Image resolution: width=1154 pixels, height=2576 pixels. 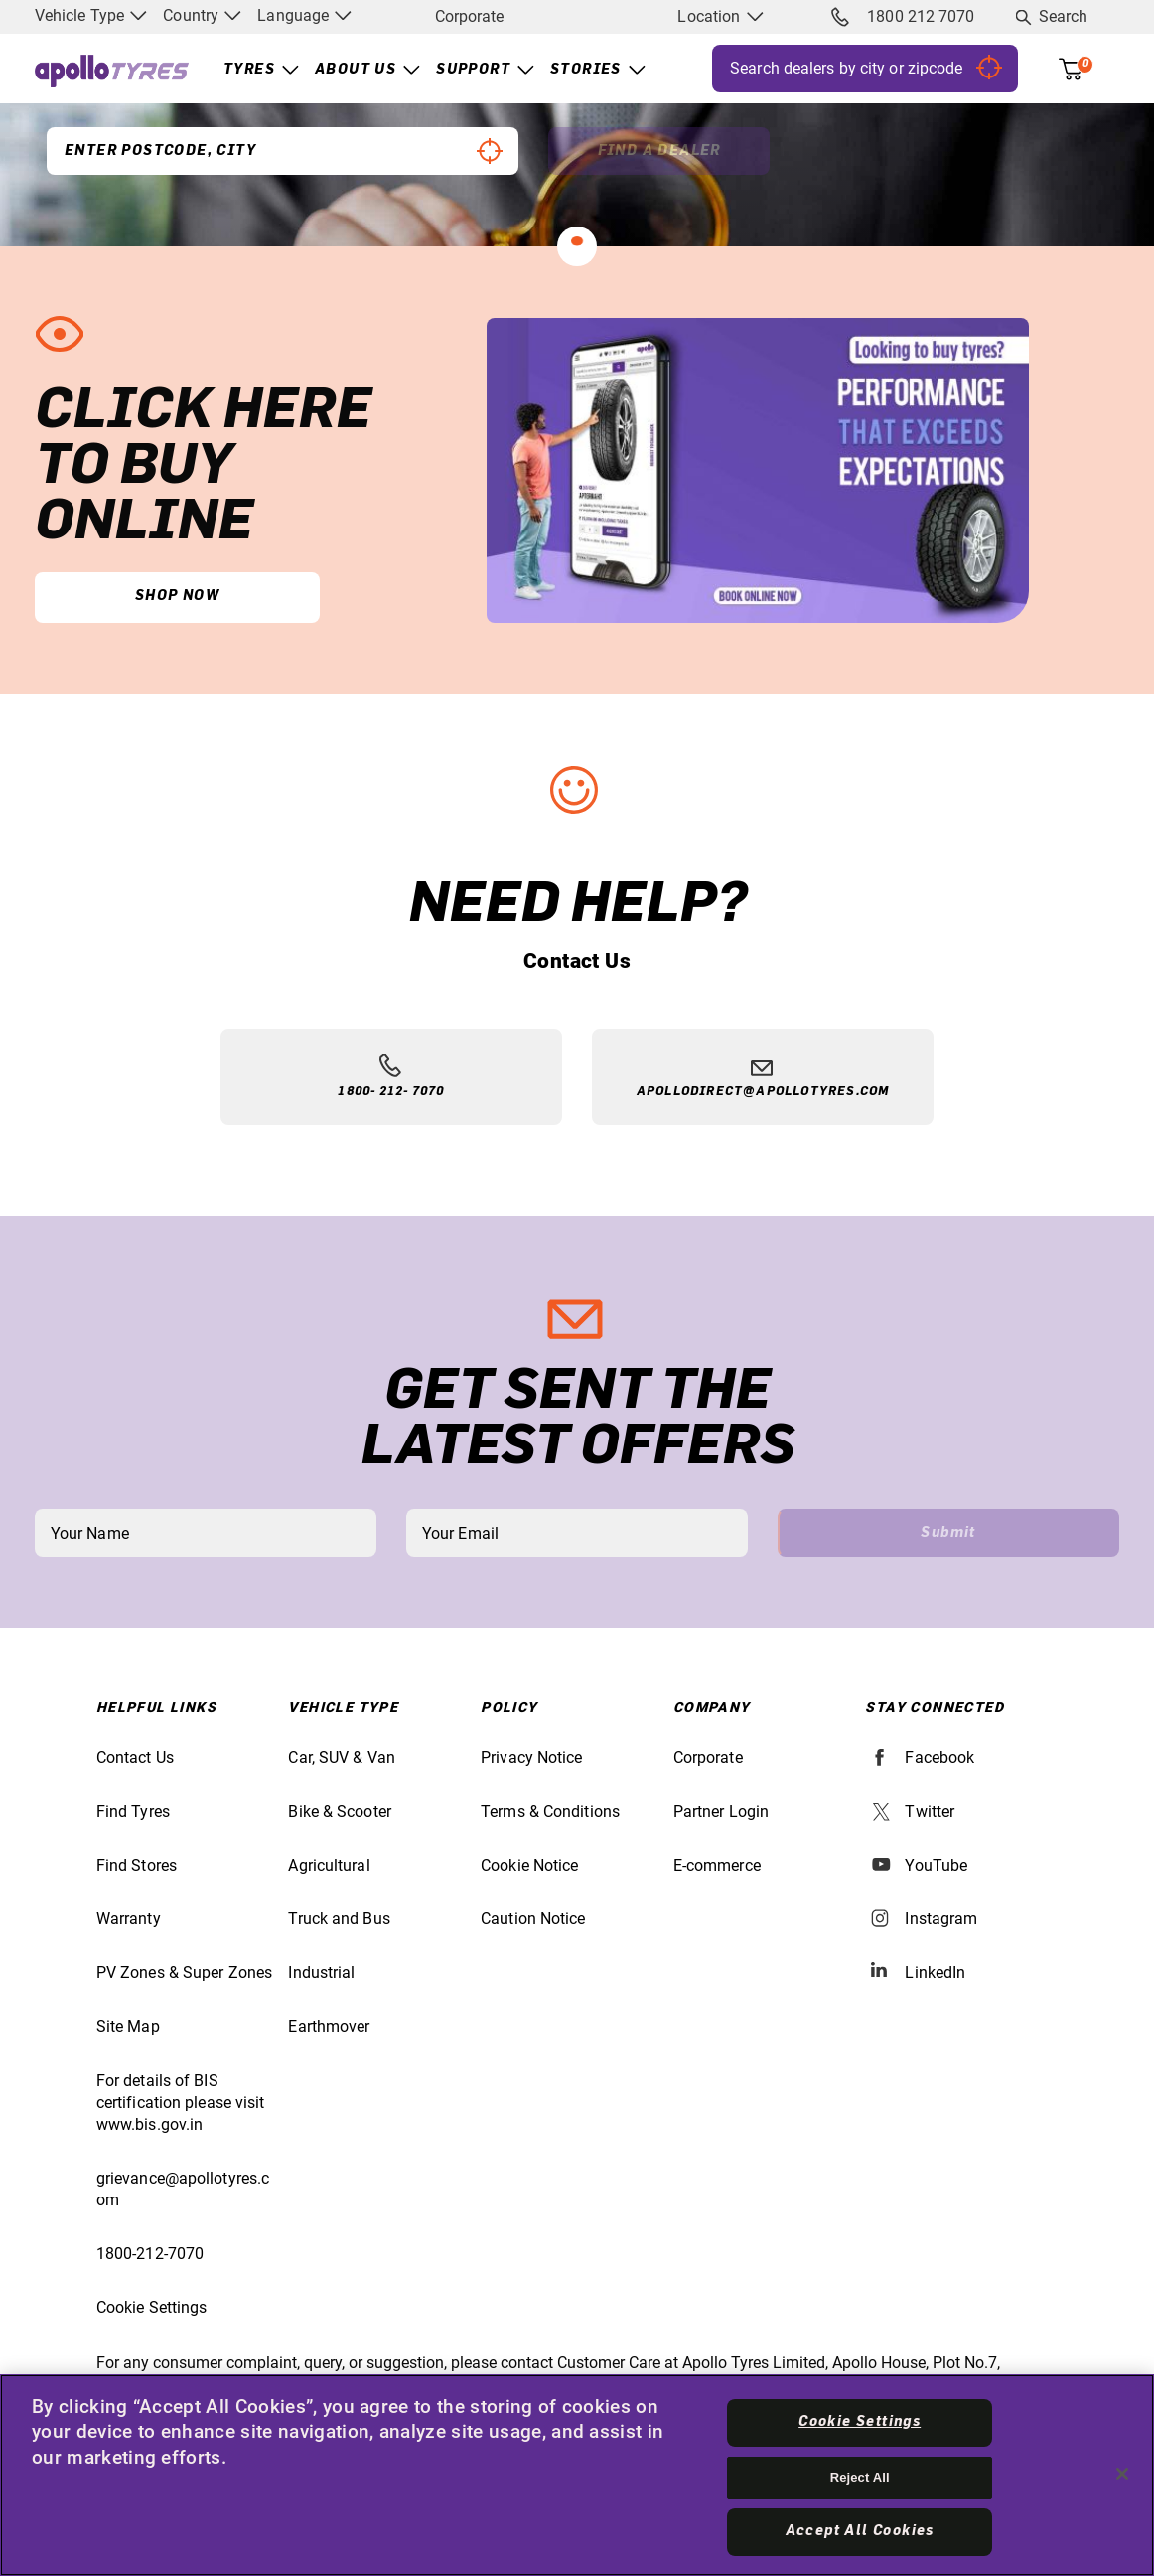 I want to click on Search, so click(x=1063, y=16).